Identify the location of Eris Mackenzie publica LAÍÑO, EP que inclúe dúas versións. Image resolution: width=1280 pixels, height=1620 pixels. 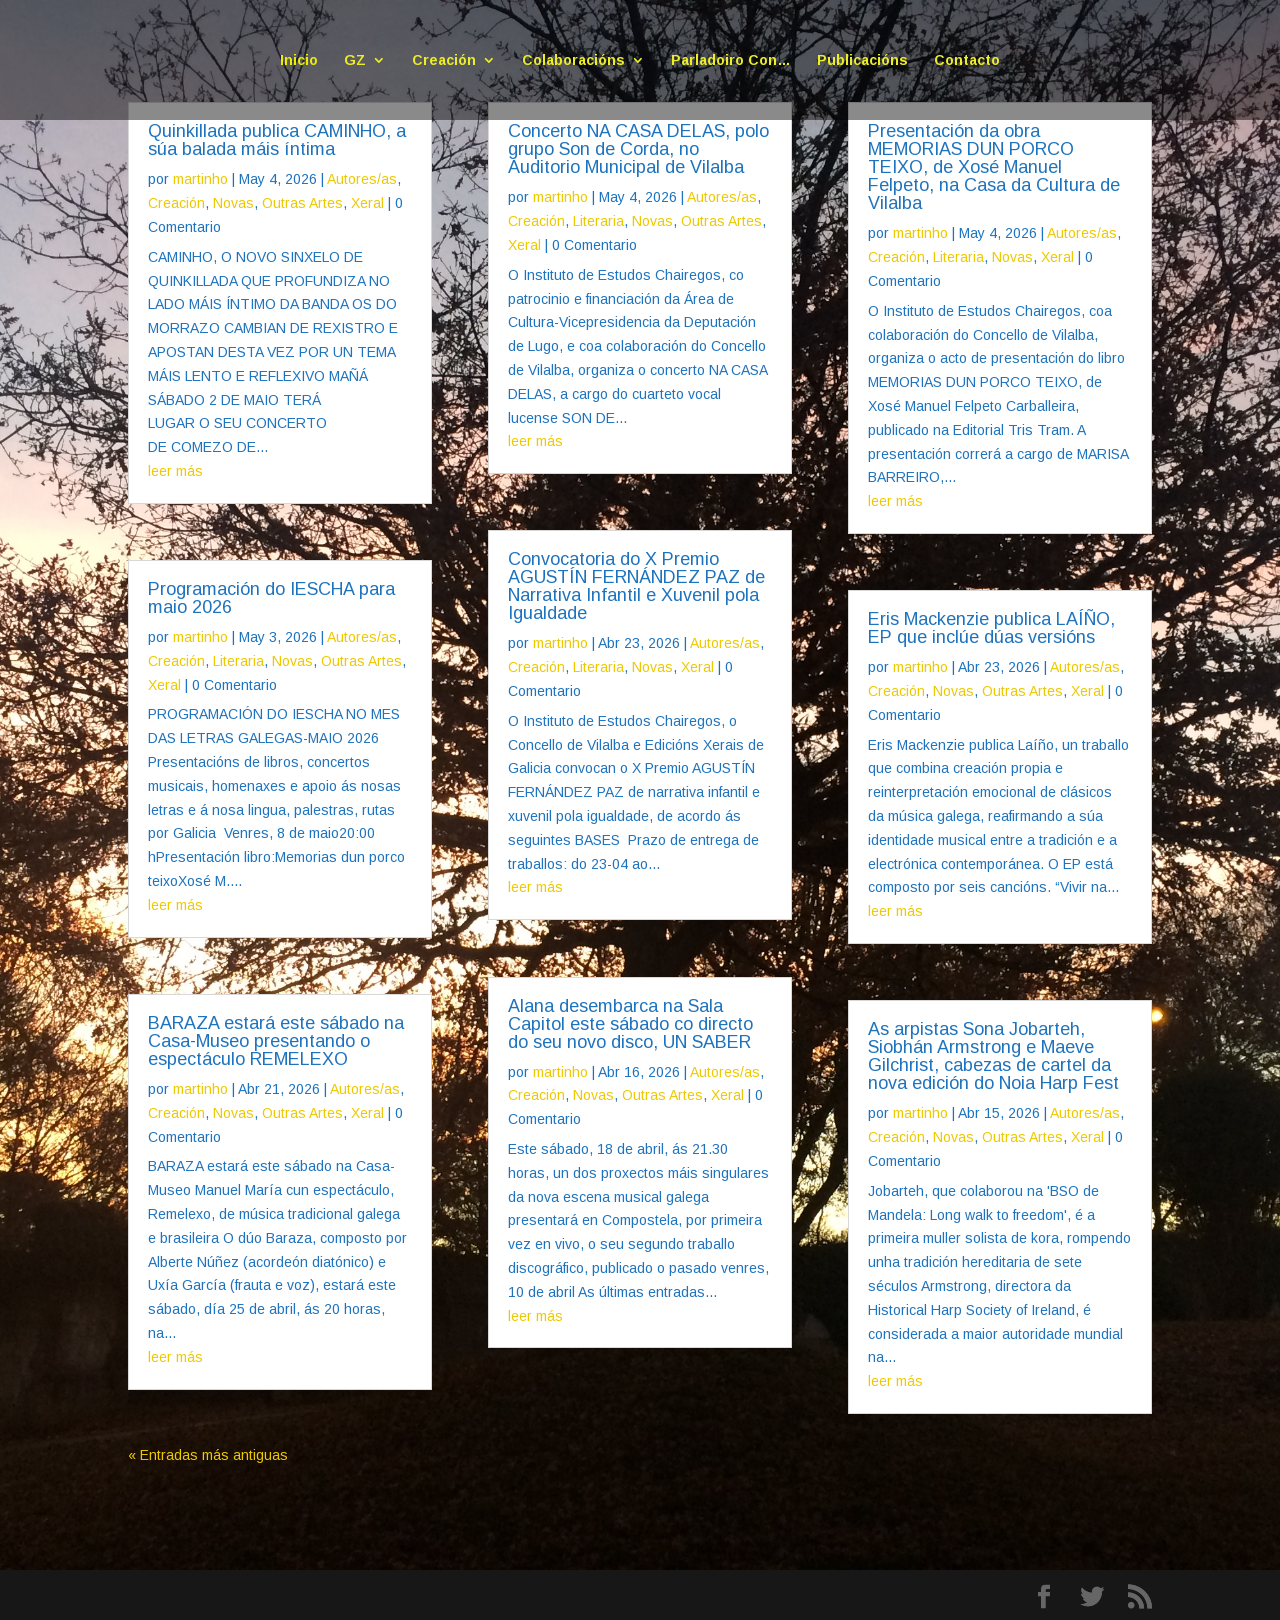
(991, 628).